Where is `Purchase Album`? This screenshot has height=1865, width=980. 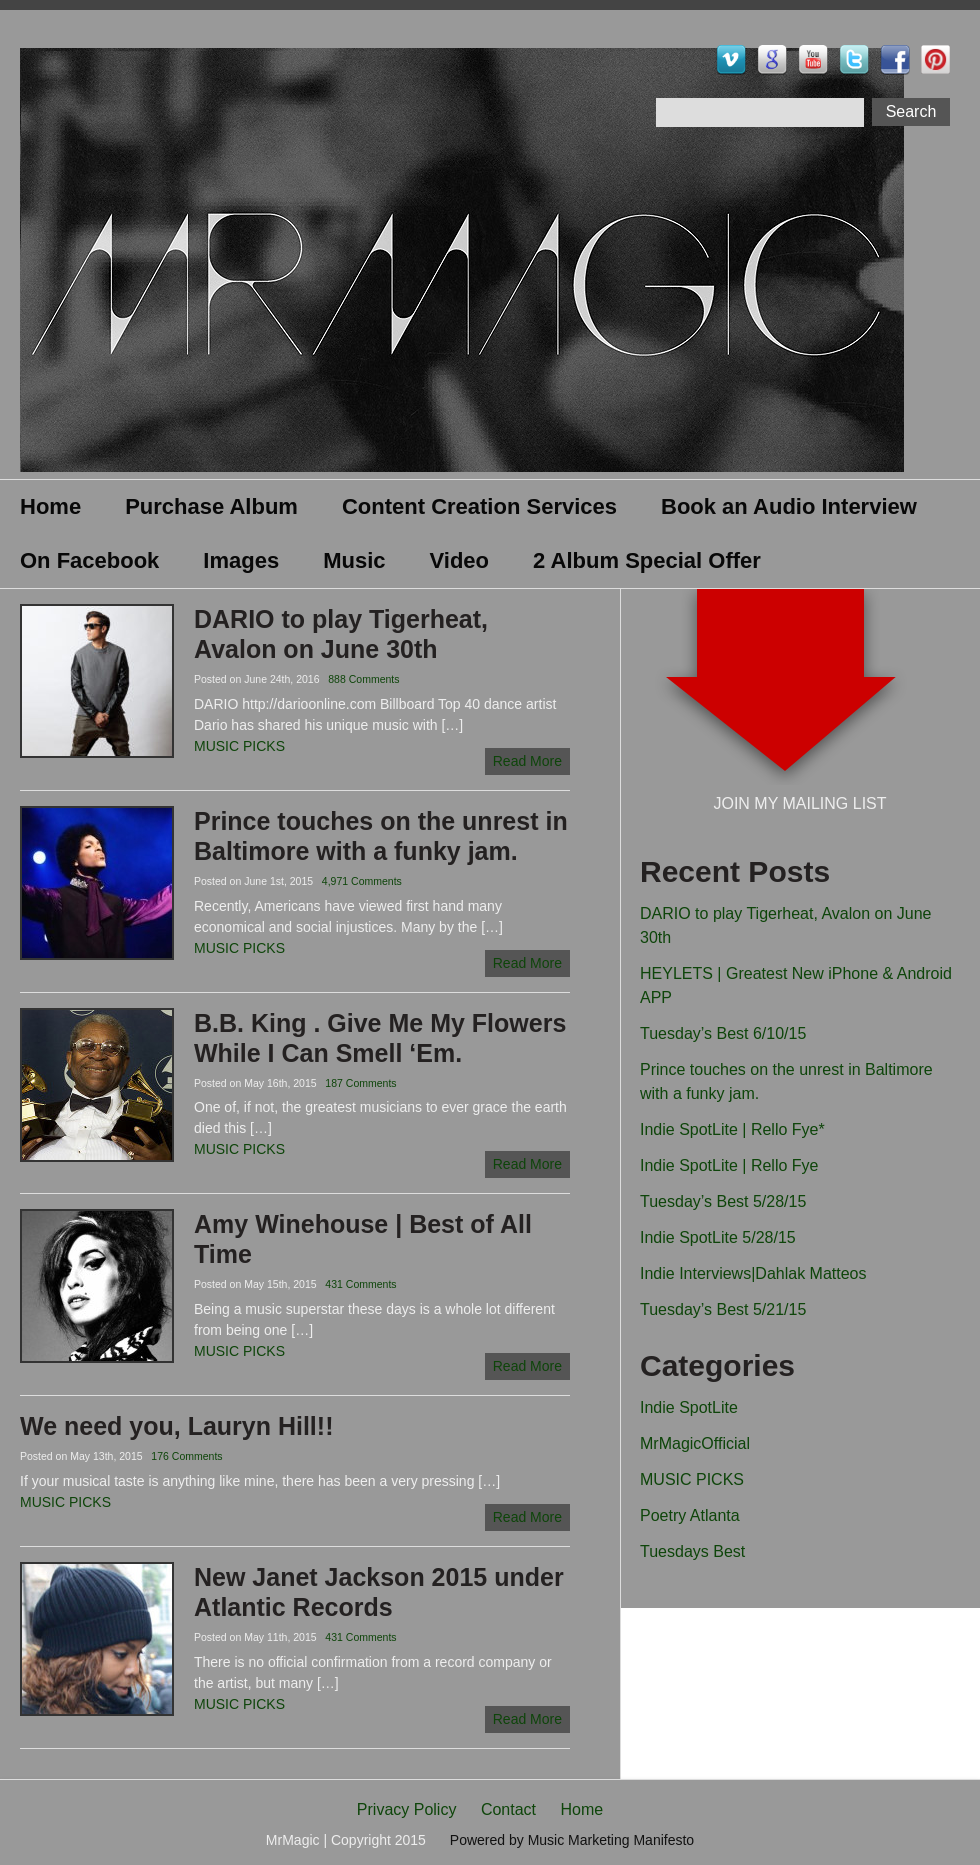
Purchase Album is located at coordinates (211, 506).